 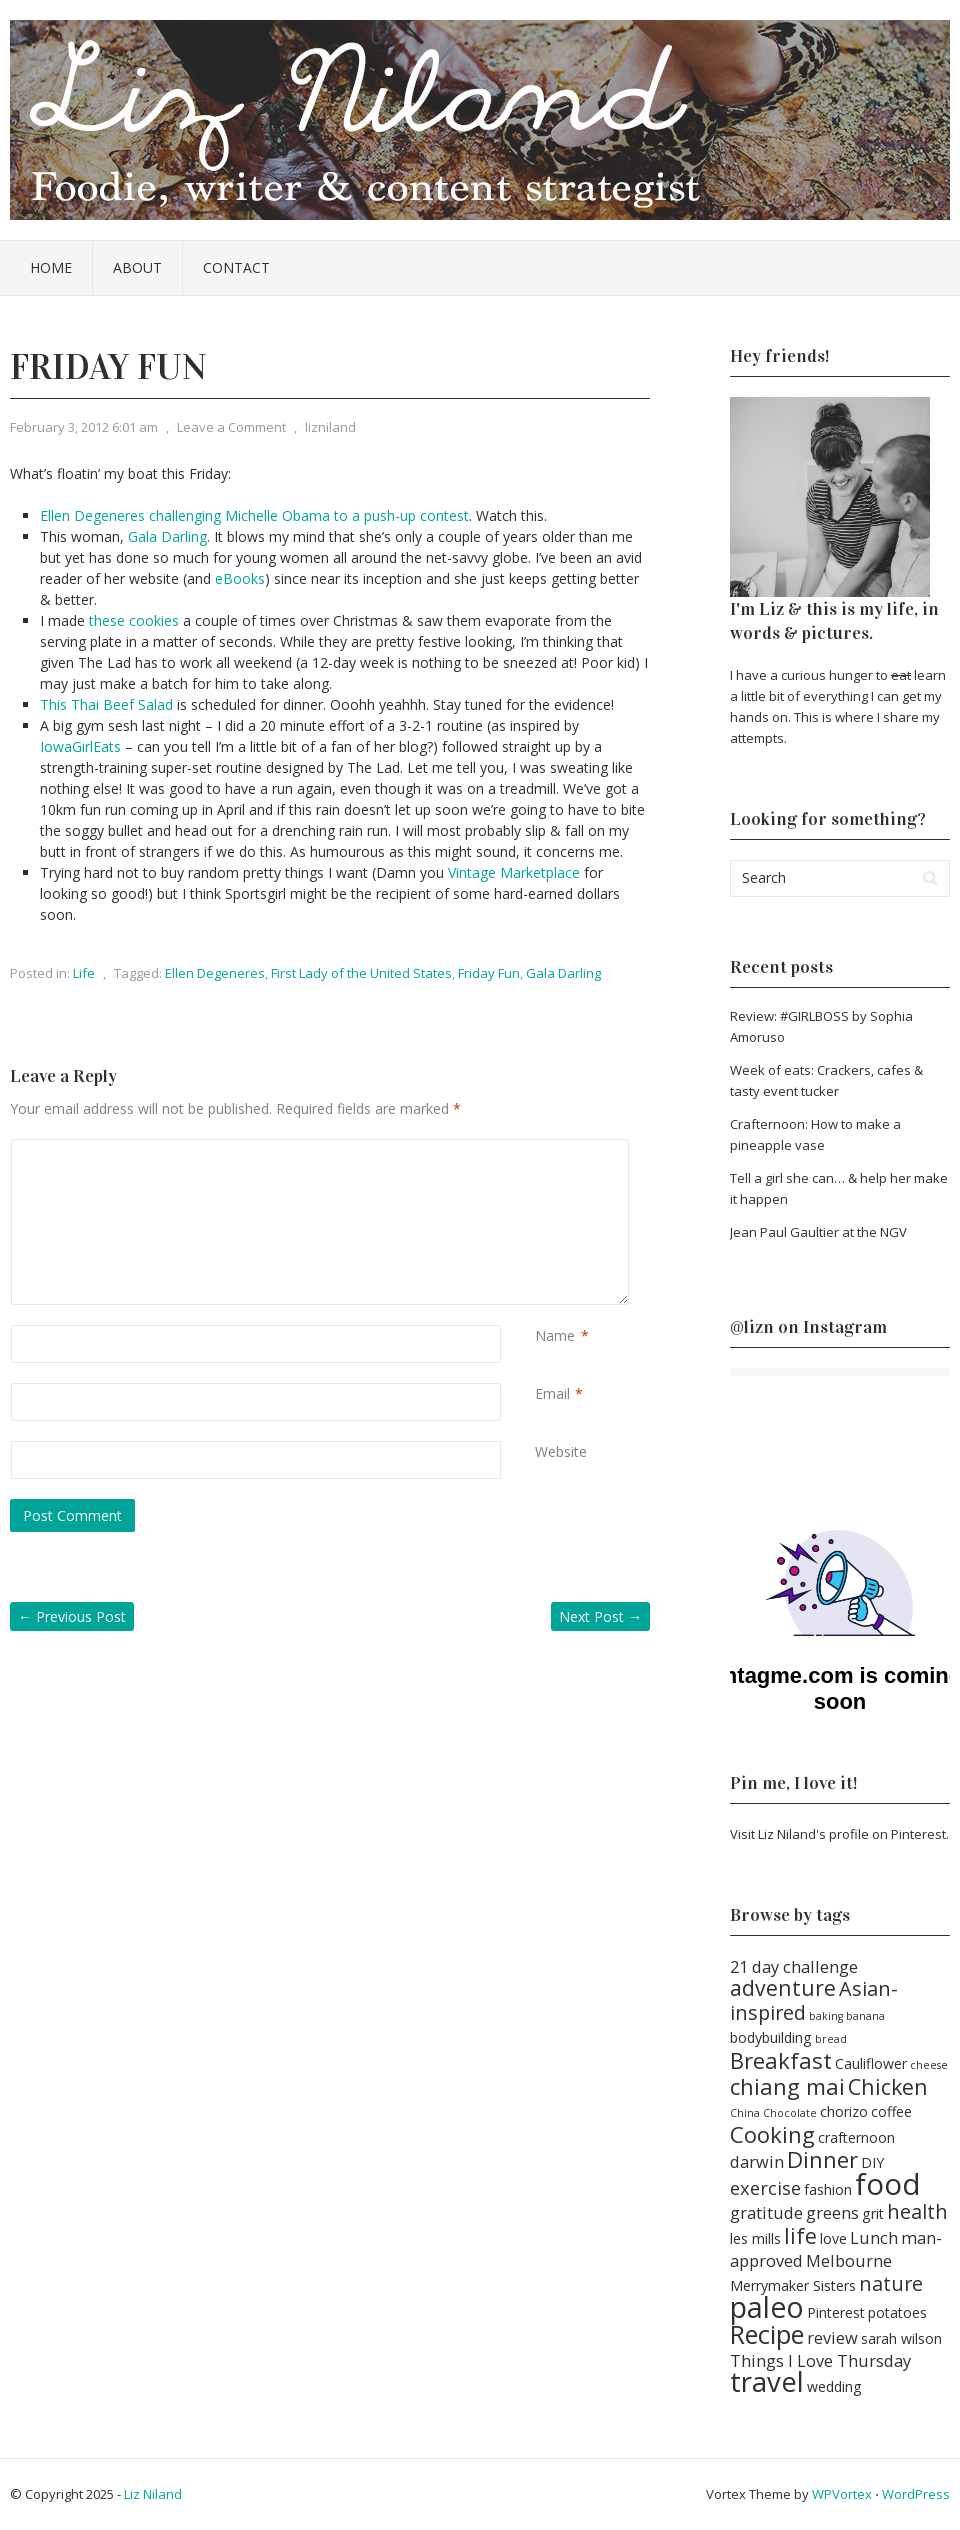 What do you see at coordinates (820, 2360) in the screenshot?
I see `Things I Love Thursday [Things I Love Thursday (3 items)]` at bounding box center [820, 2360].